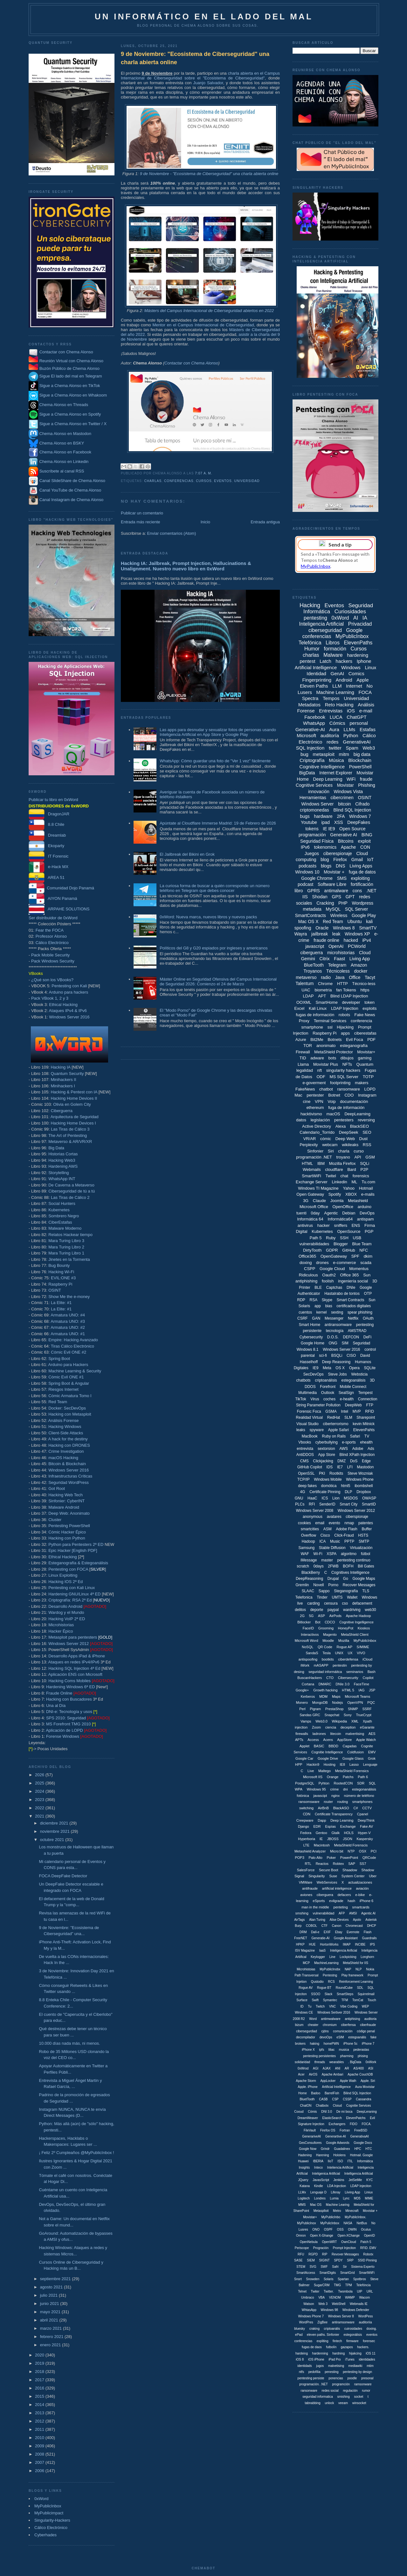 This screenshot has height=2576, width=407. Describe the element at coordinates (348, 1678) in the screenshot. I see `Cibersecurity` at that location.